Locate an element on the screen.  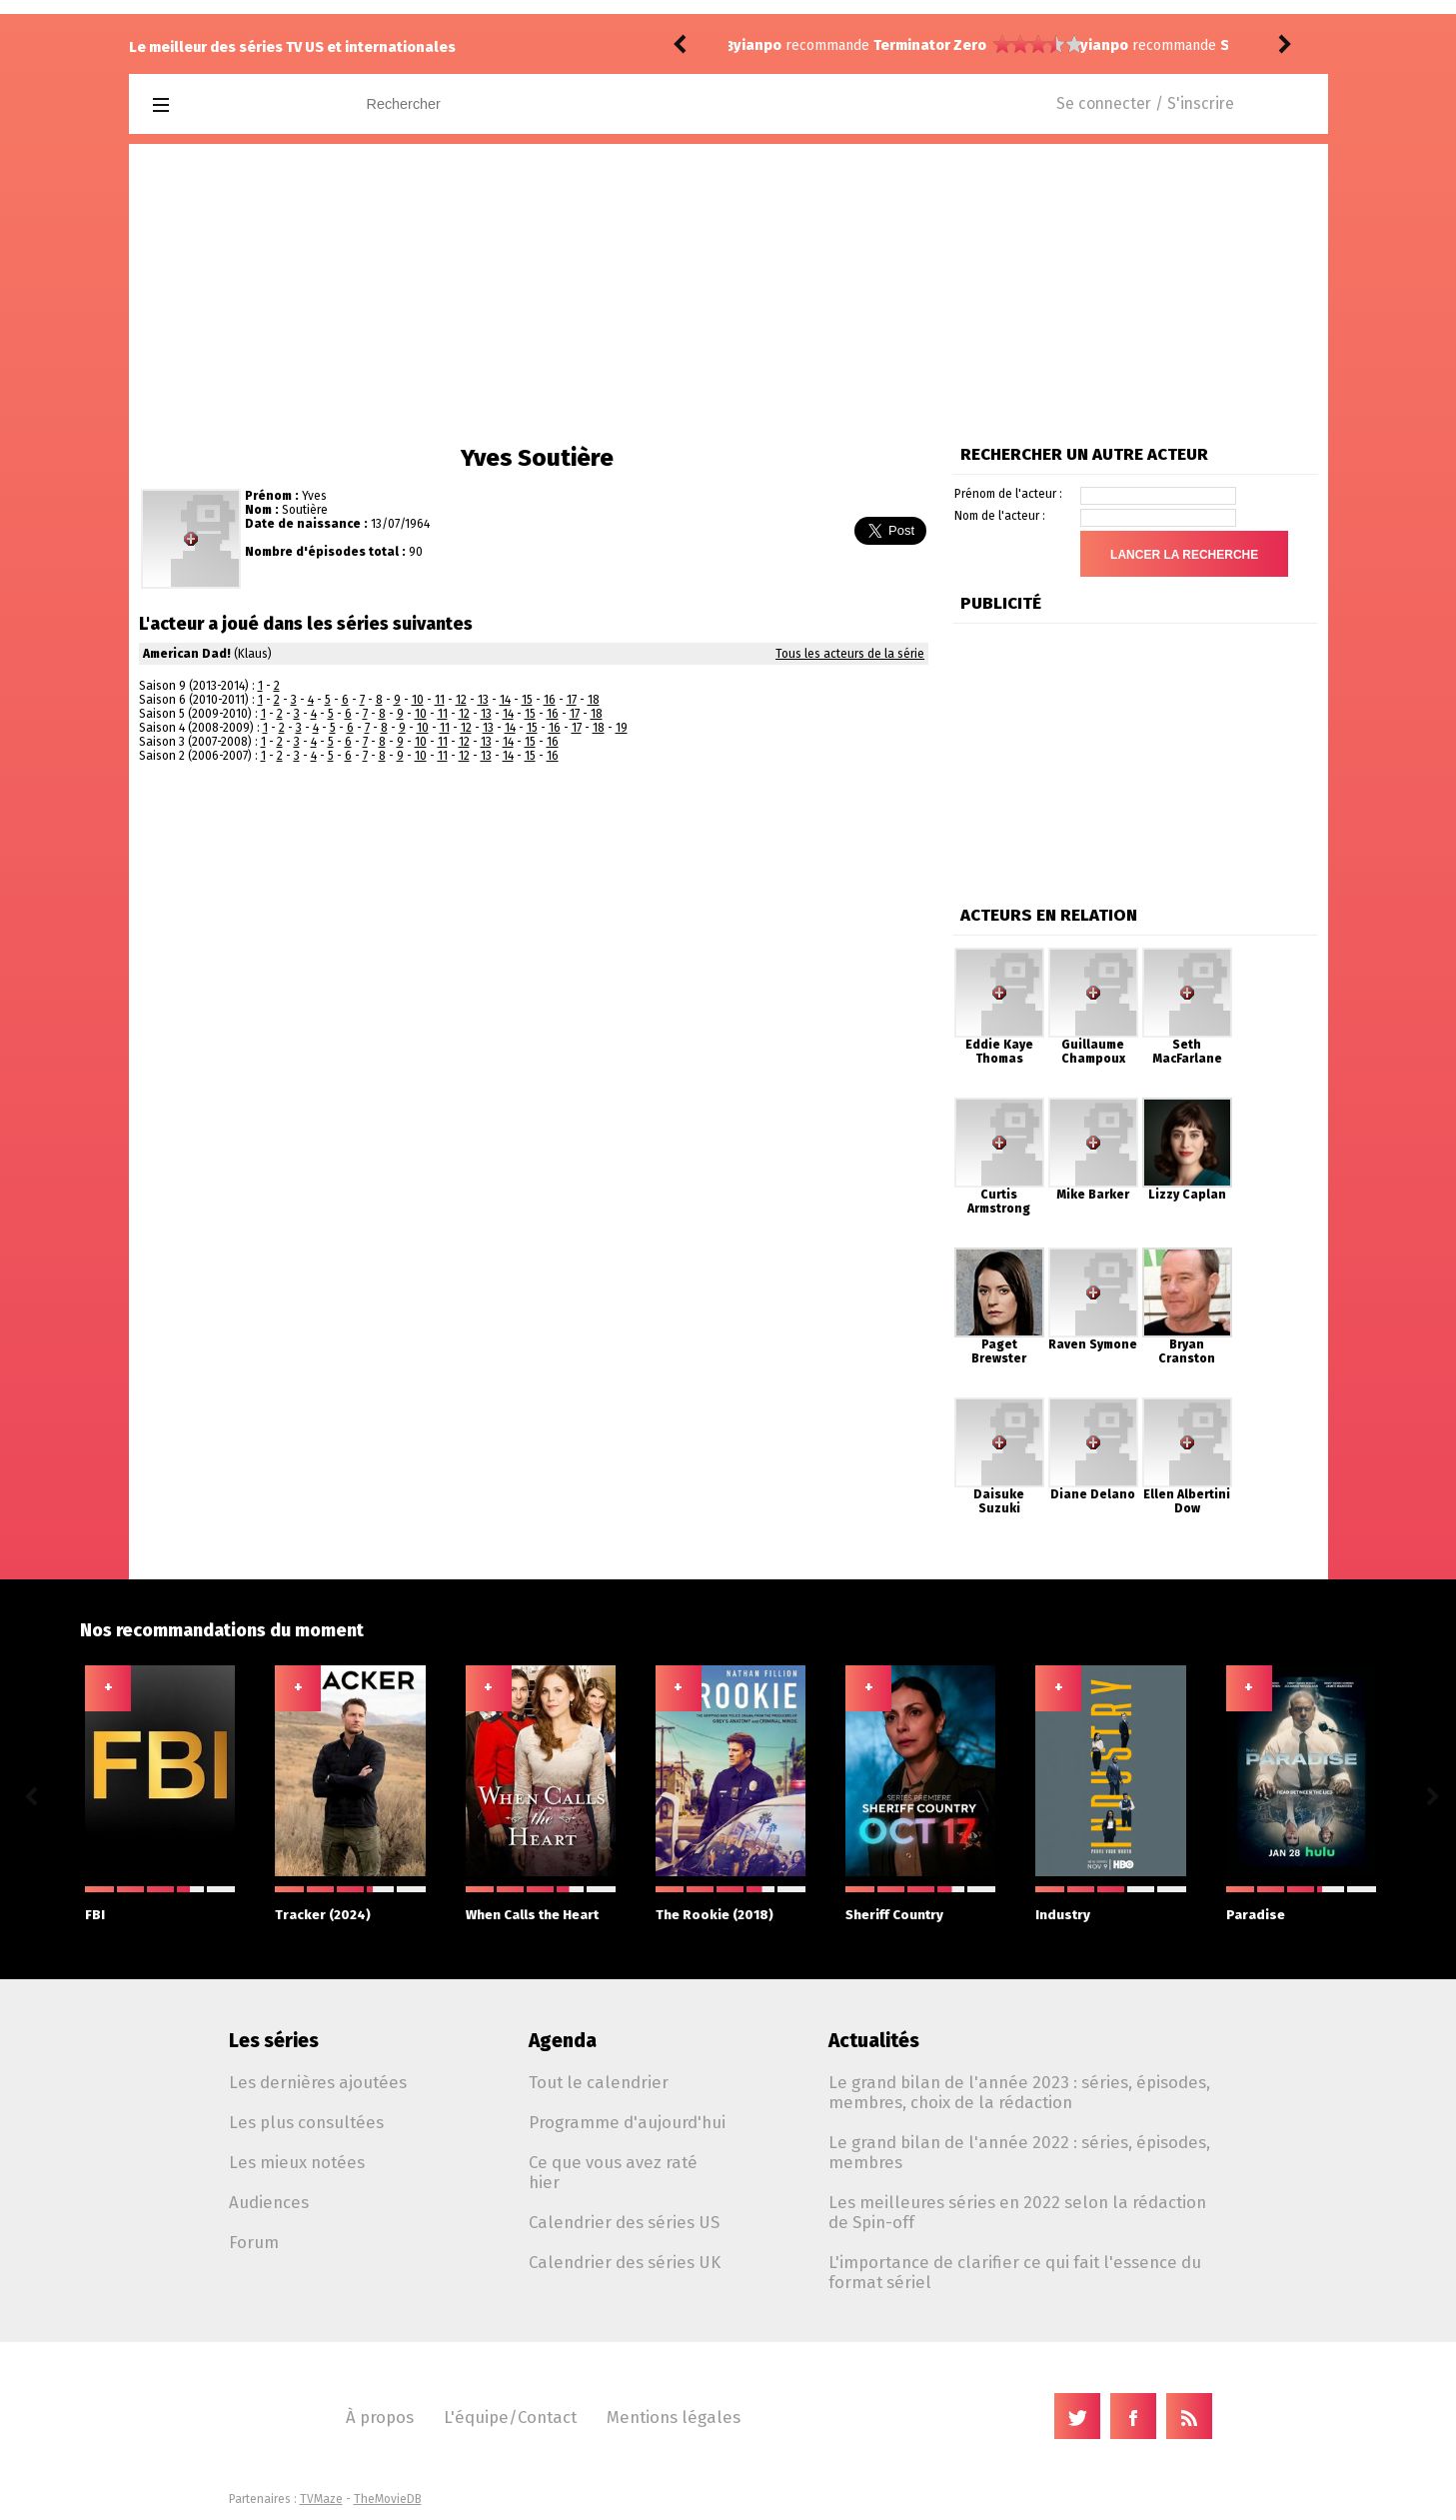
11 is located at coordinates (440, 700).